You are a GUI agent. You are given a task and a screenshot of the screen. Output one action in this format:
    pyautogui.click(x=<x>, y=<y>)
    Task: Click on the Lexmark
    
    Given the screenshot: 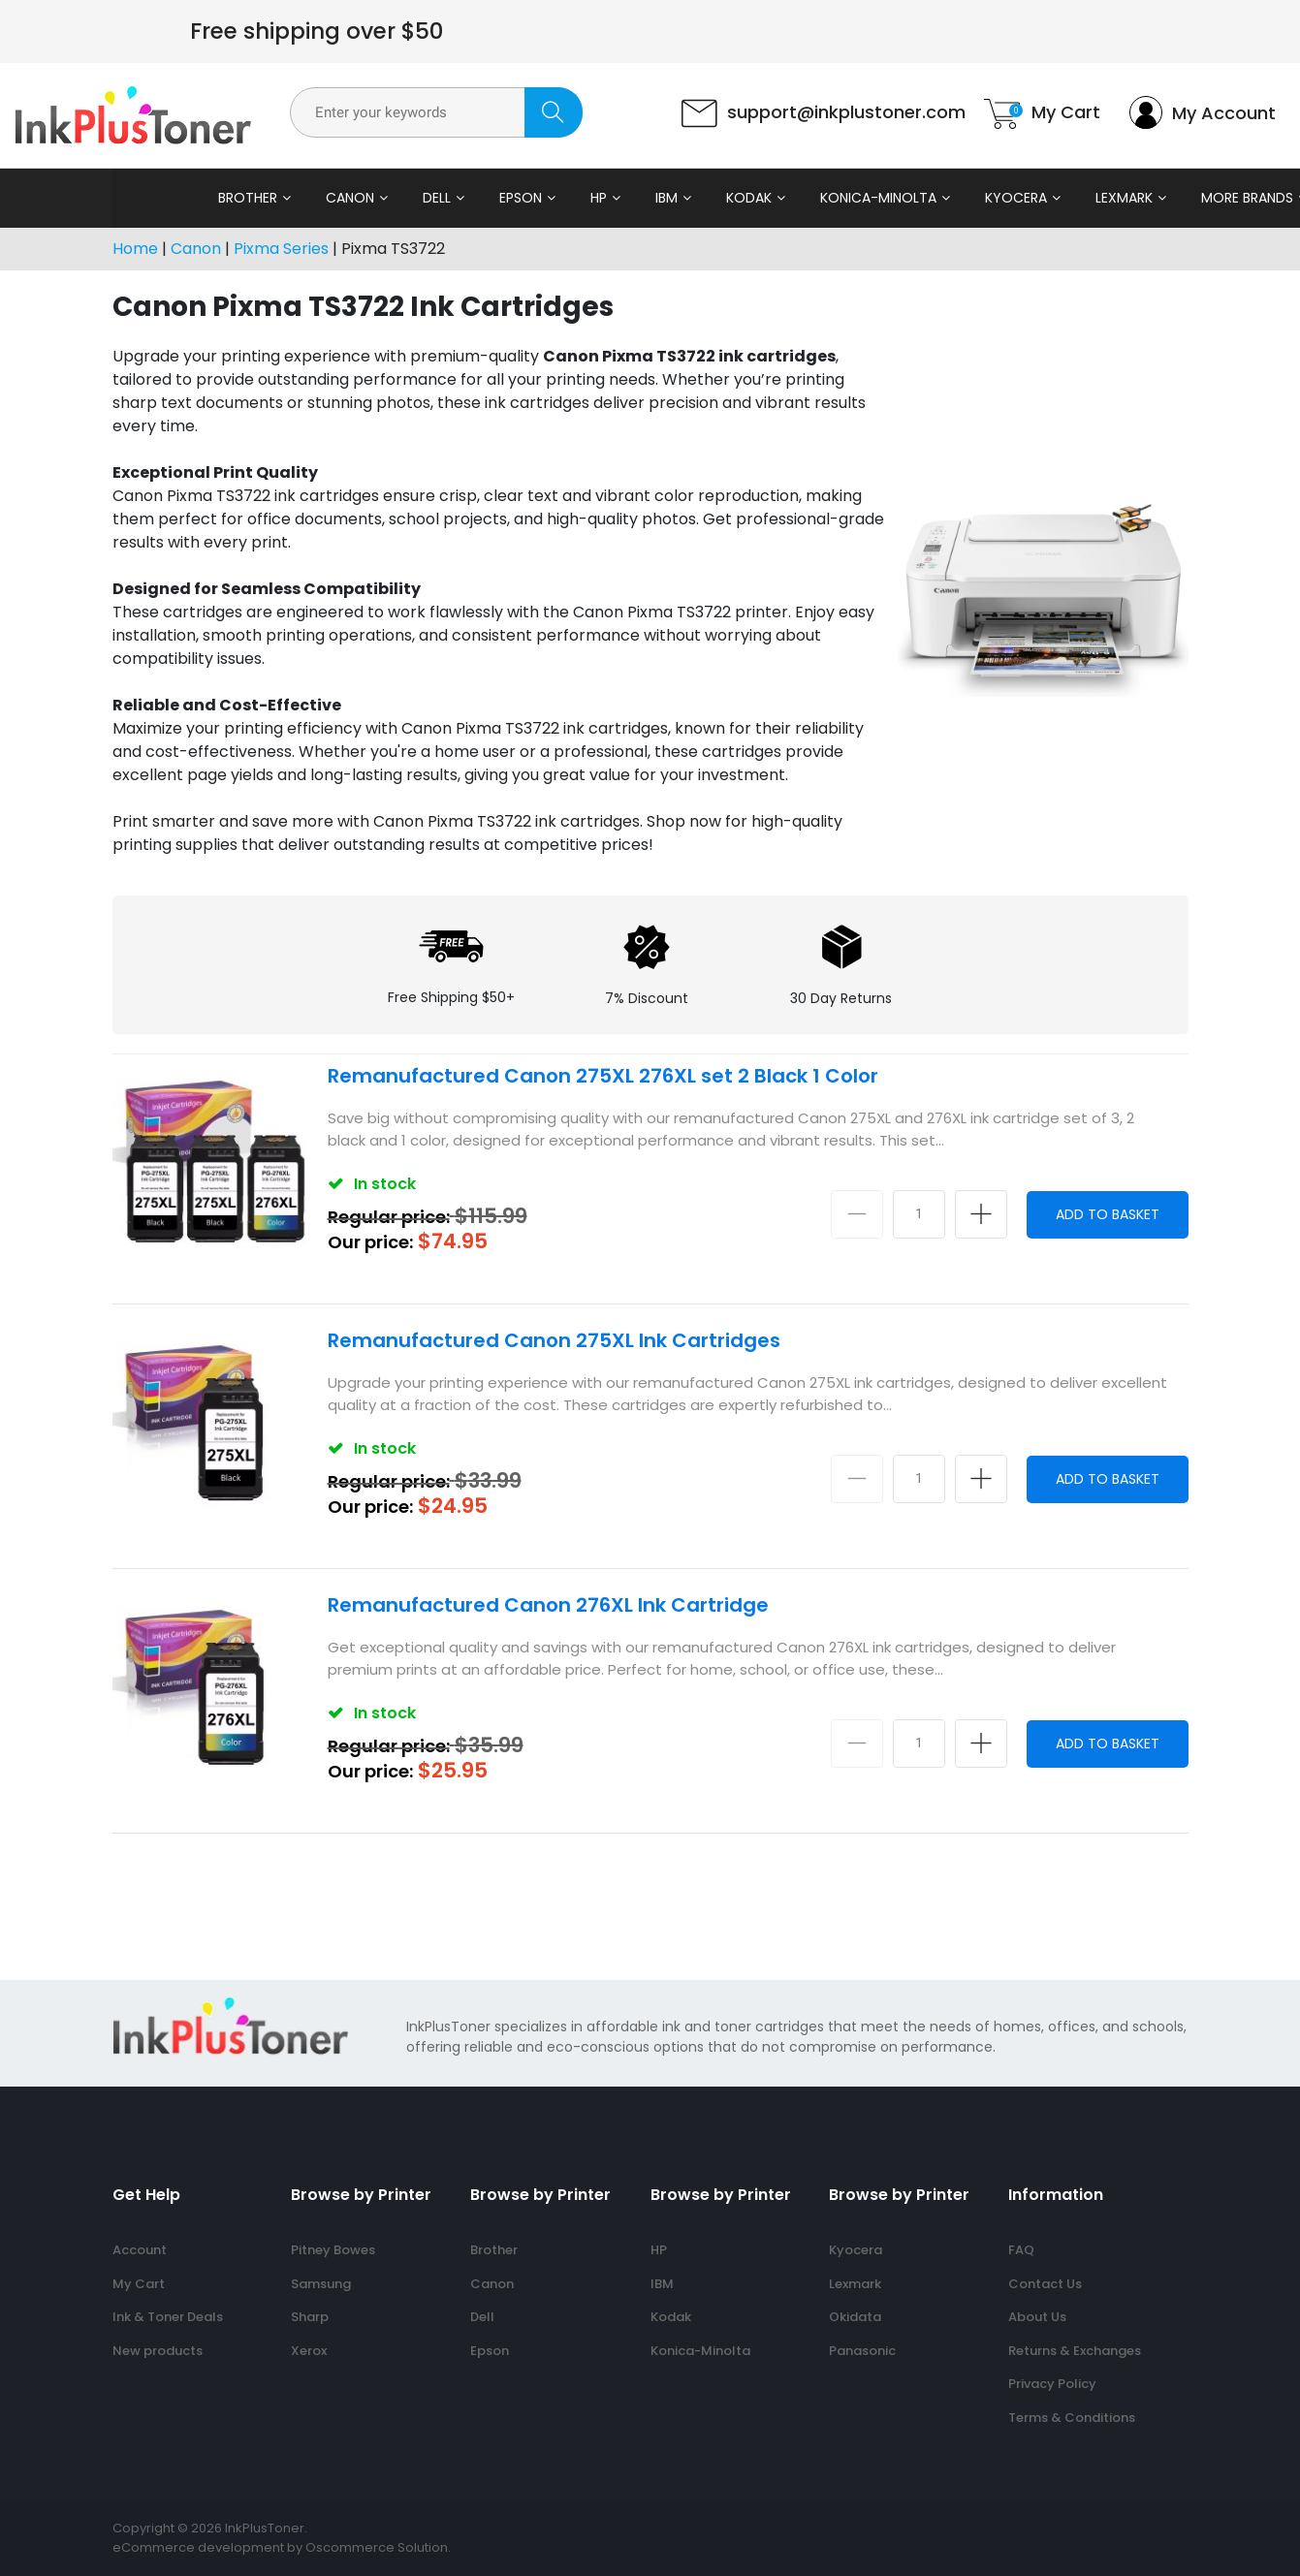 What is the action you would take?
    pyautogui.click(x=1035, y=197)
    